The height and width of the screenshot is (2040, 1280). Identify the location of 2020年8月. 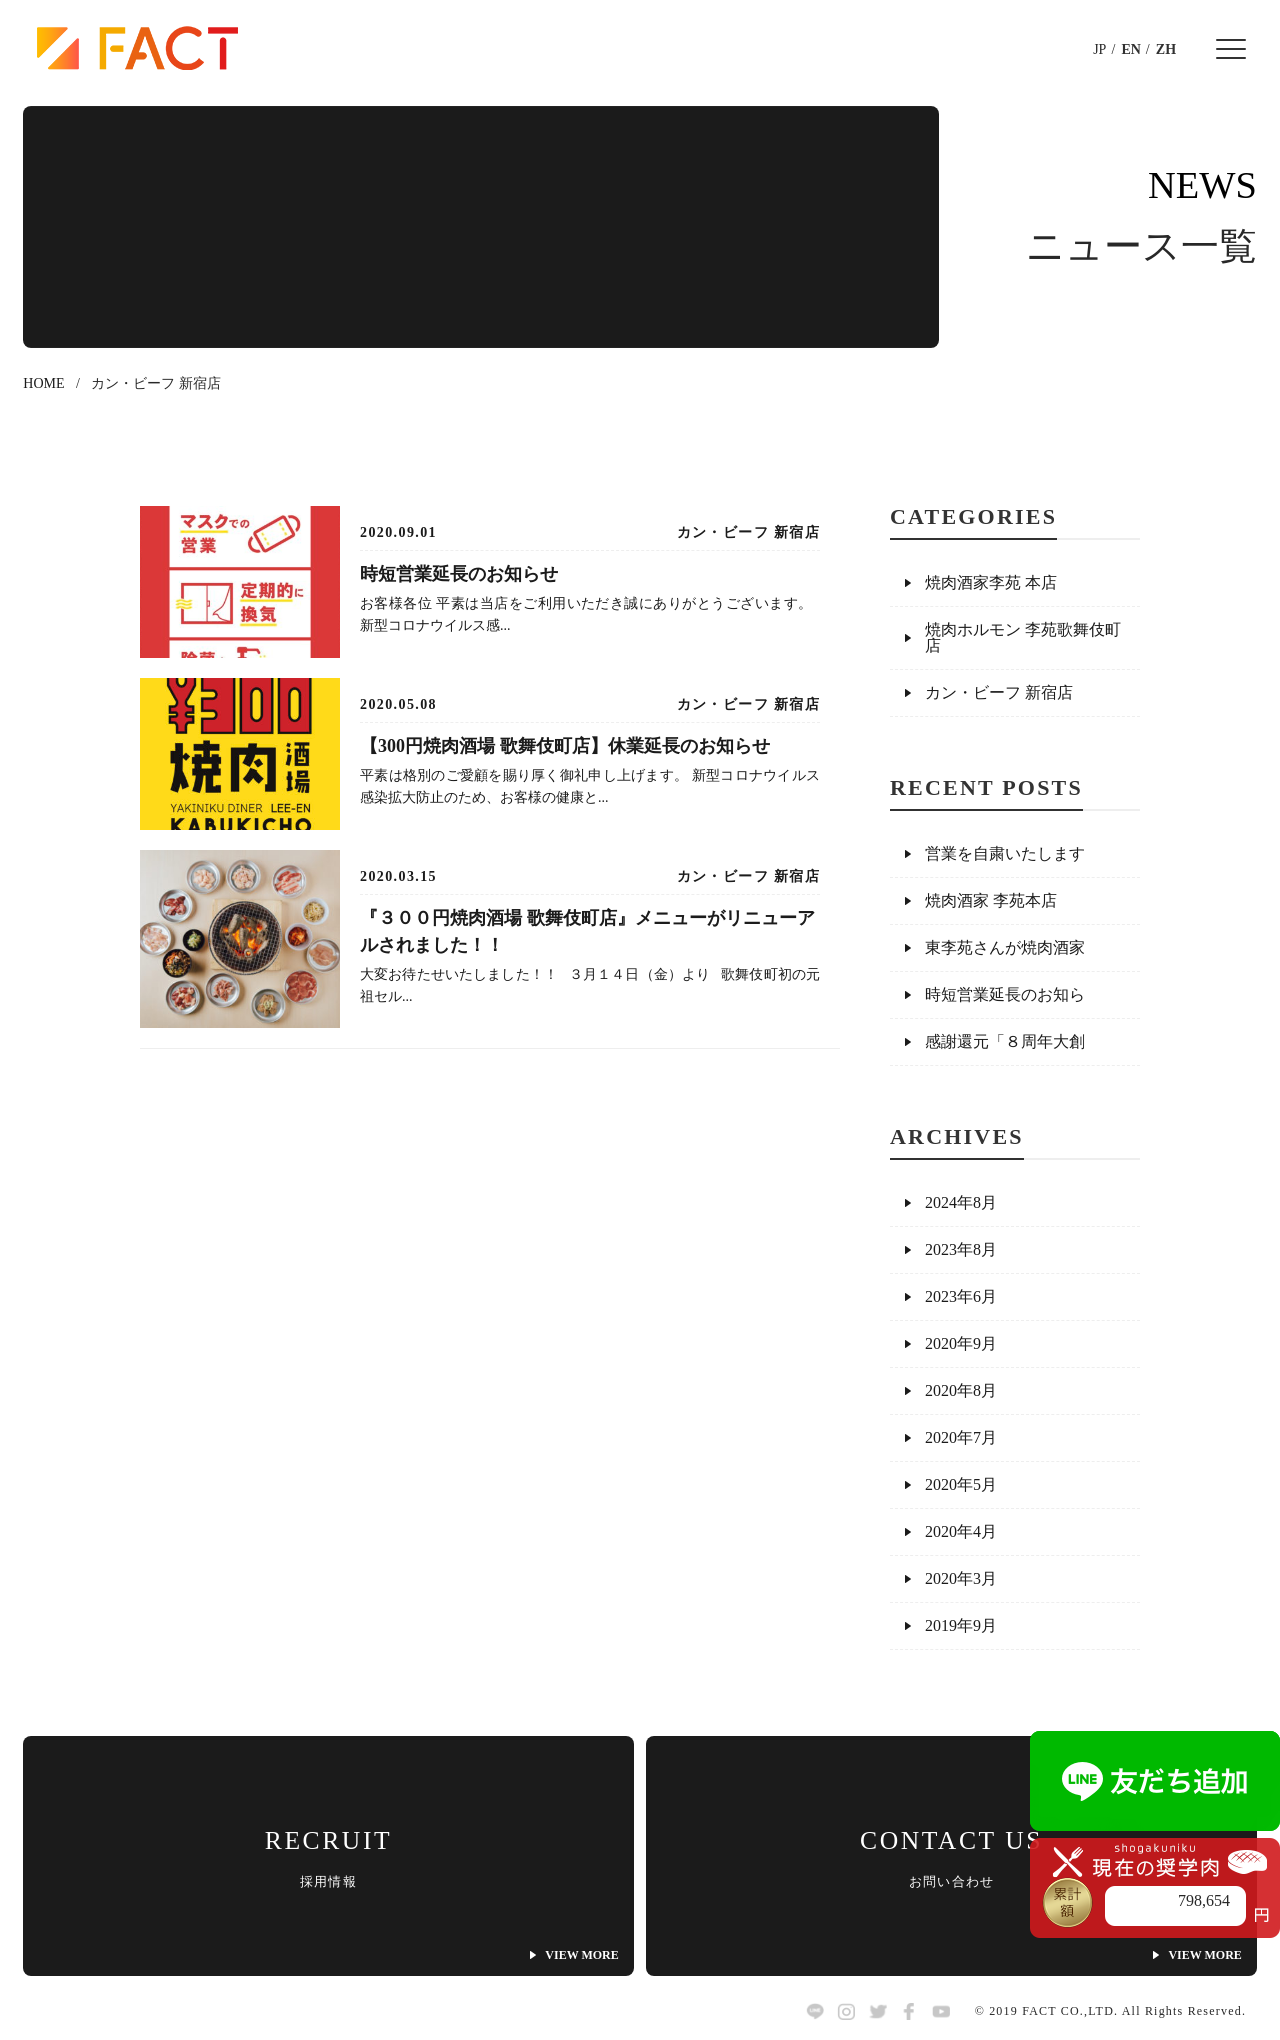
(961, 1390).